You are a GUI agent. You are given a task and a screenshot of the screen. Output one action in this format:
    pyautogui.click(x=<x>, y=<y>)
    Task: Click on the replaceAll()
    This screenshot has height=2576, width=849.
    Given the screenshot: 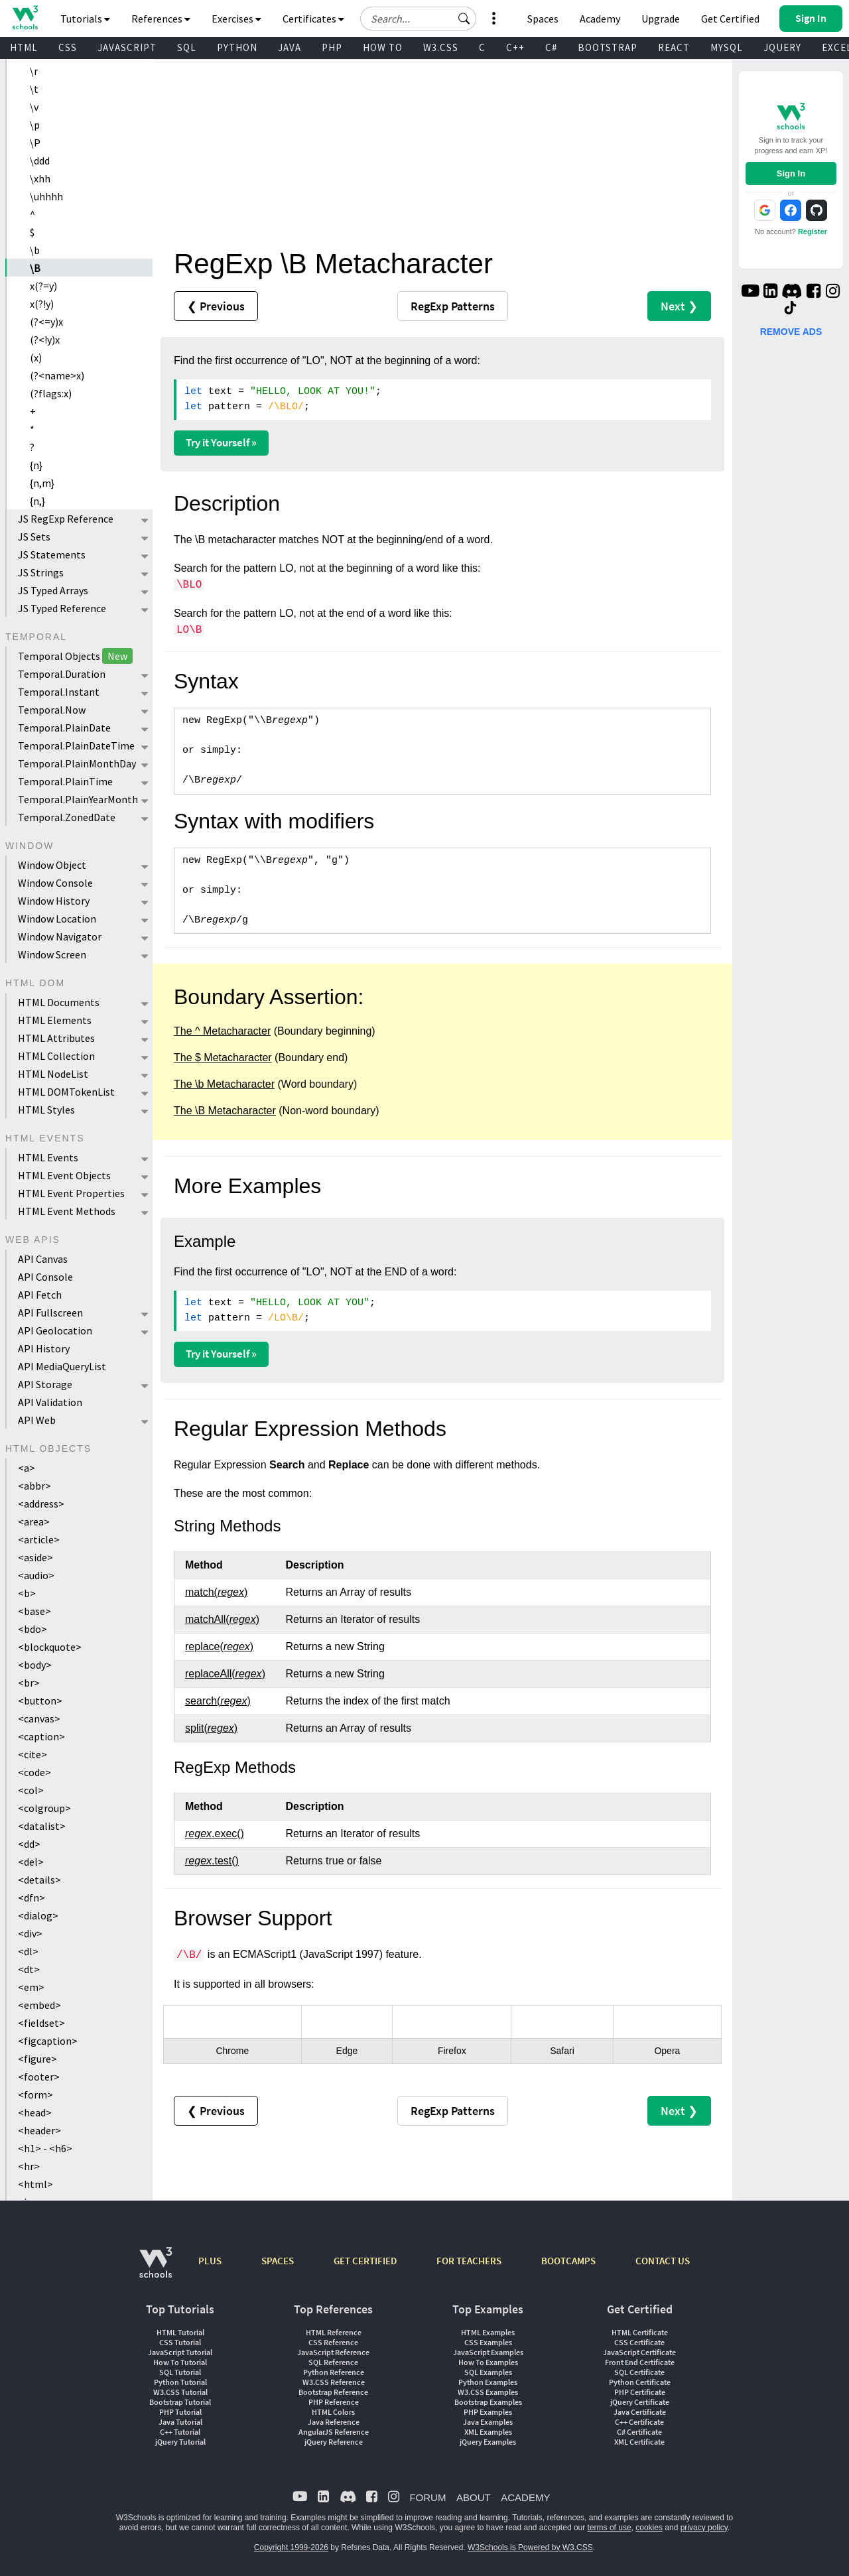 What is the action you would take?
    pyautogui.click(x=225, y=1673)
    